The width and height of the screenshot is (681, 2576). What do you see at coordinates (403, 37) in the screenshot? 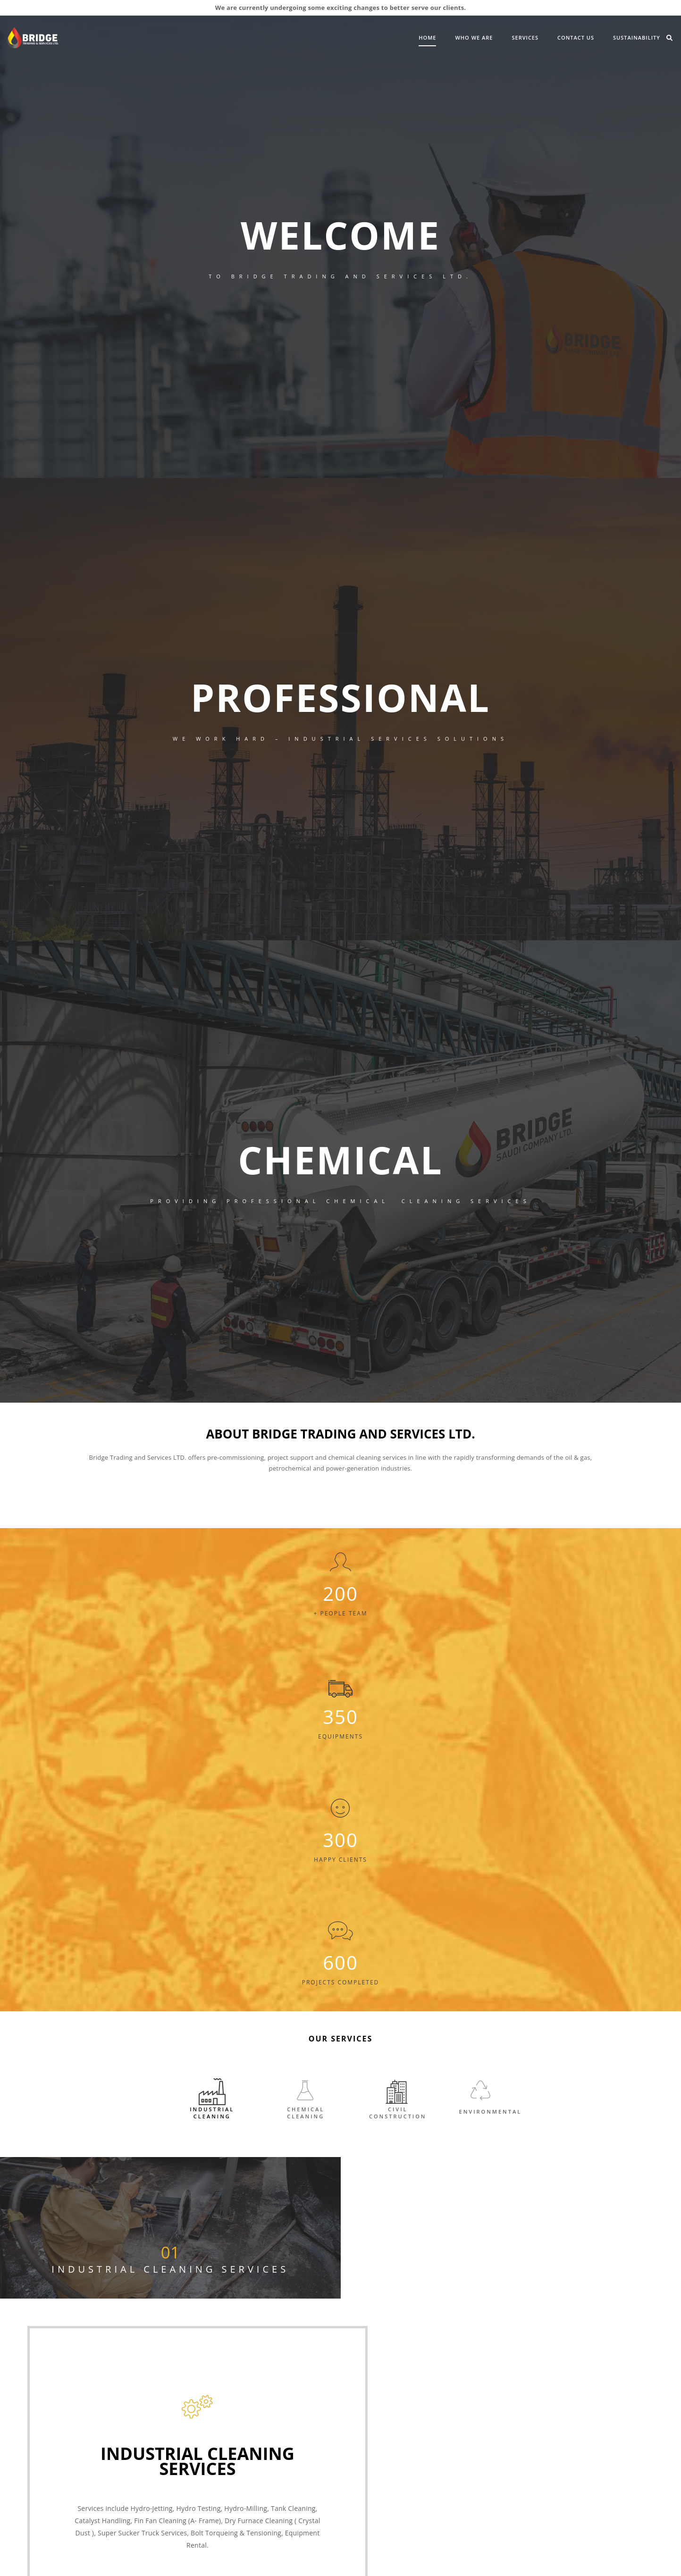
I see `Who We Are` at bounding box center [403, 37].